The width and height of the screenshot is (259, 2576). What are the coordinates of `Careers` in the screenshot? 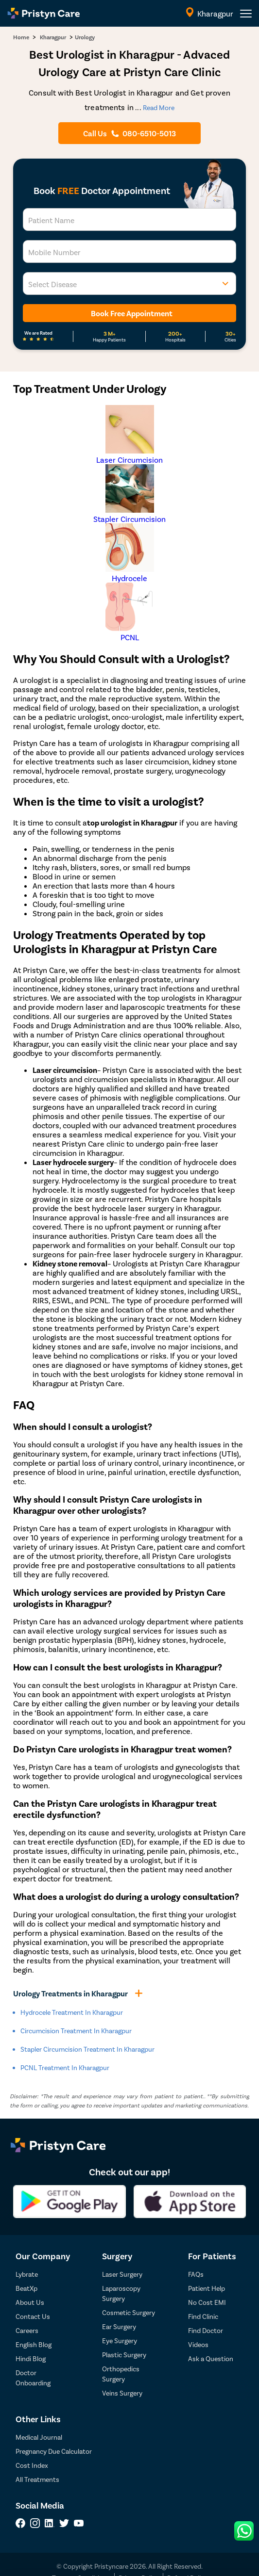 It's located at (27, 2330).